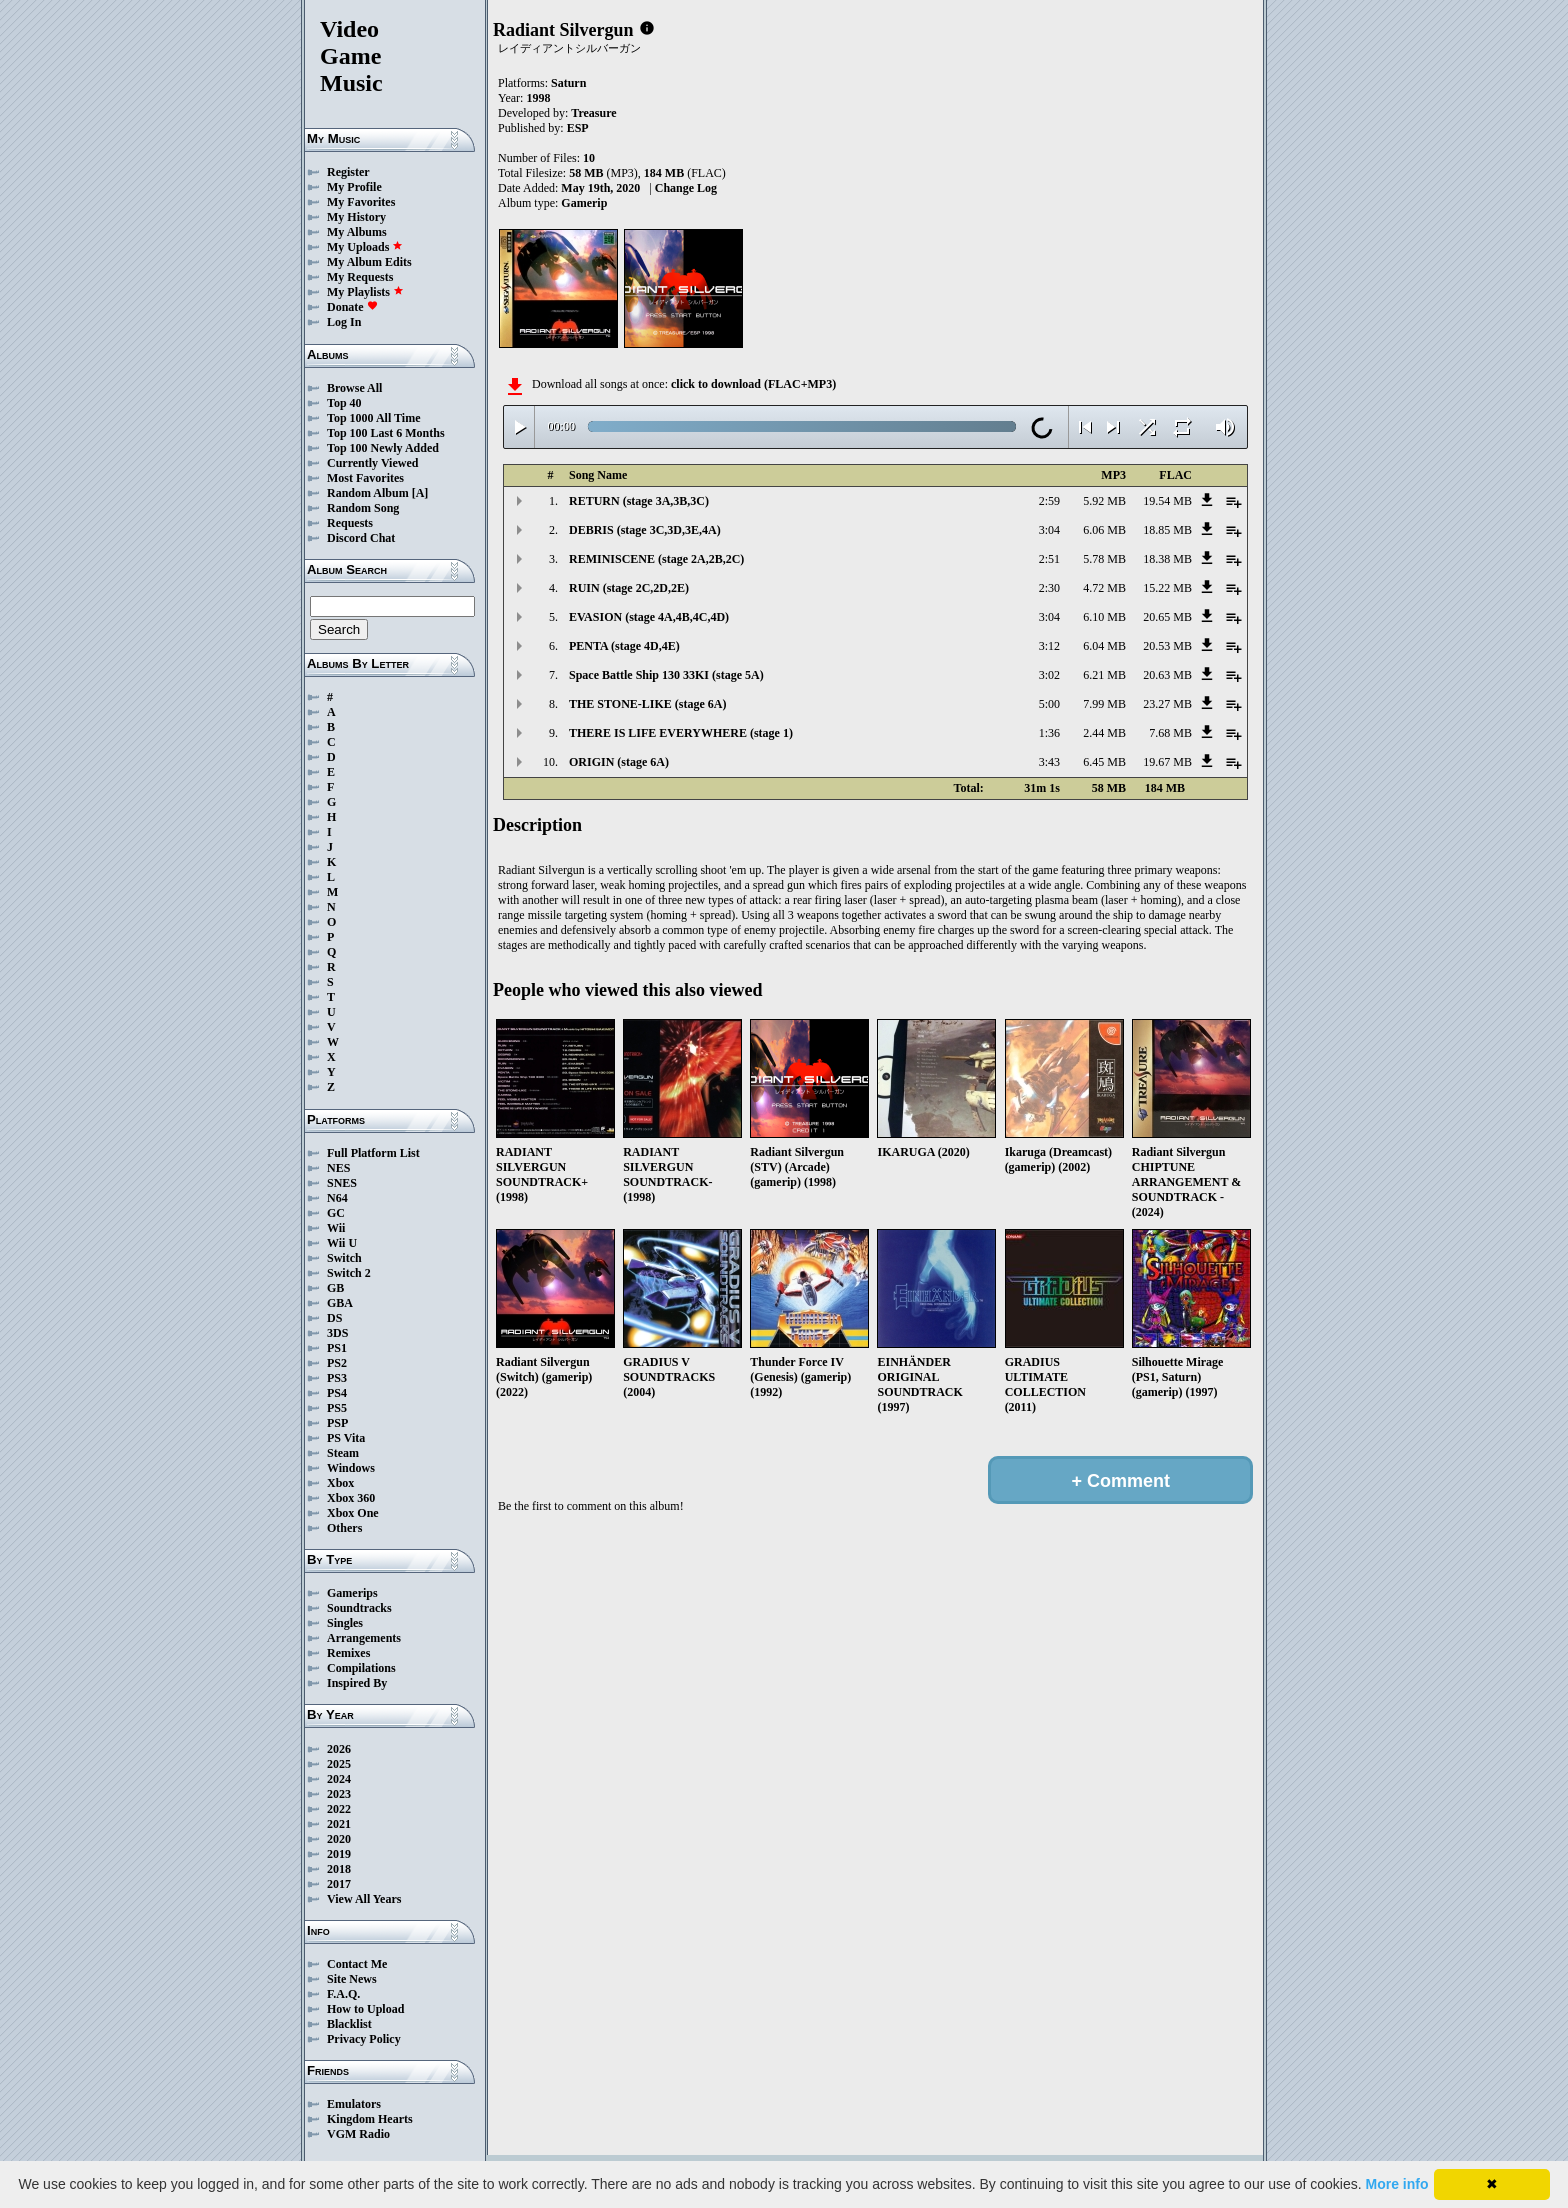  Describe the element at coordinates (361, 538) in the screenshot. I see `Discord Chat` at that location.